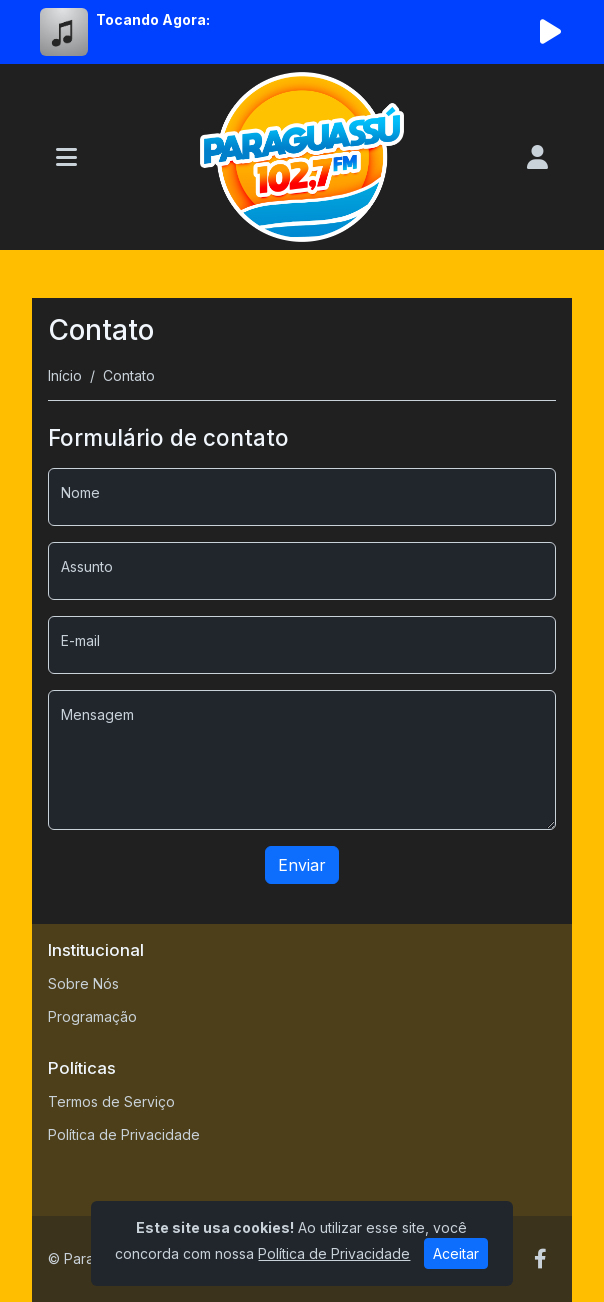 This screenshot has height=1302, width=604. Describe the element at coordinates (111, 1101) in the screenshot. I see `Termos de Serviço` at that location.